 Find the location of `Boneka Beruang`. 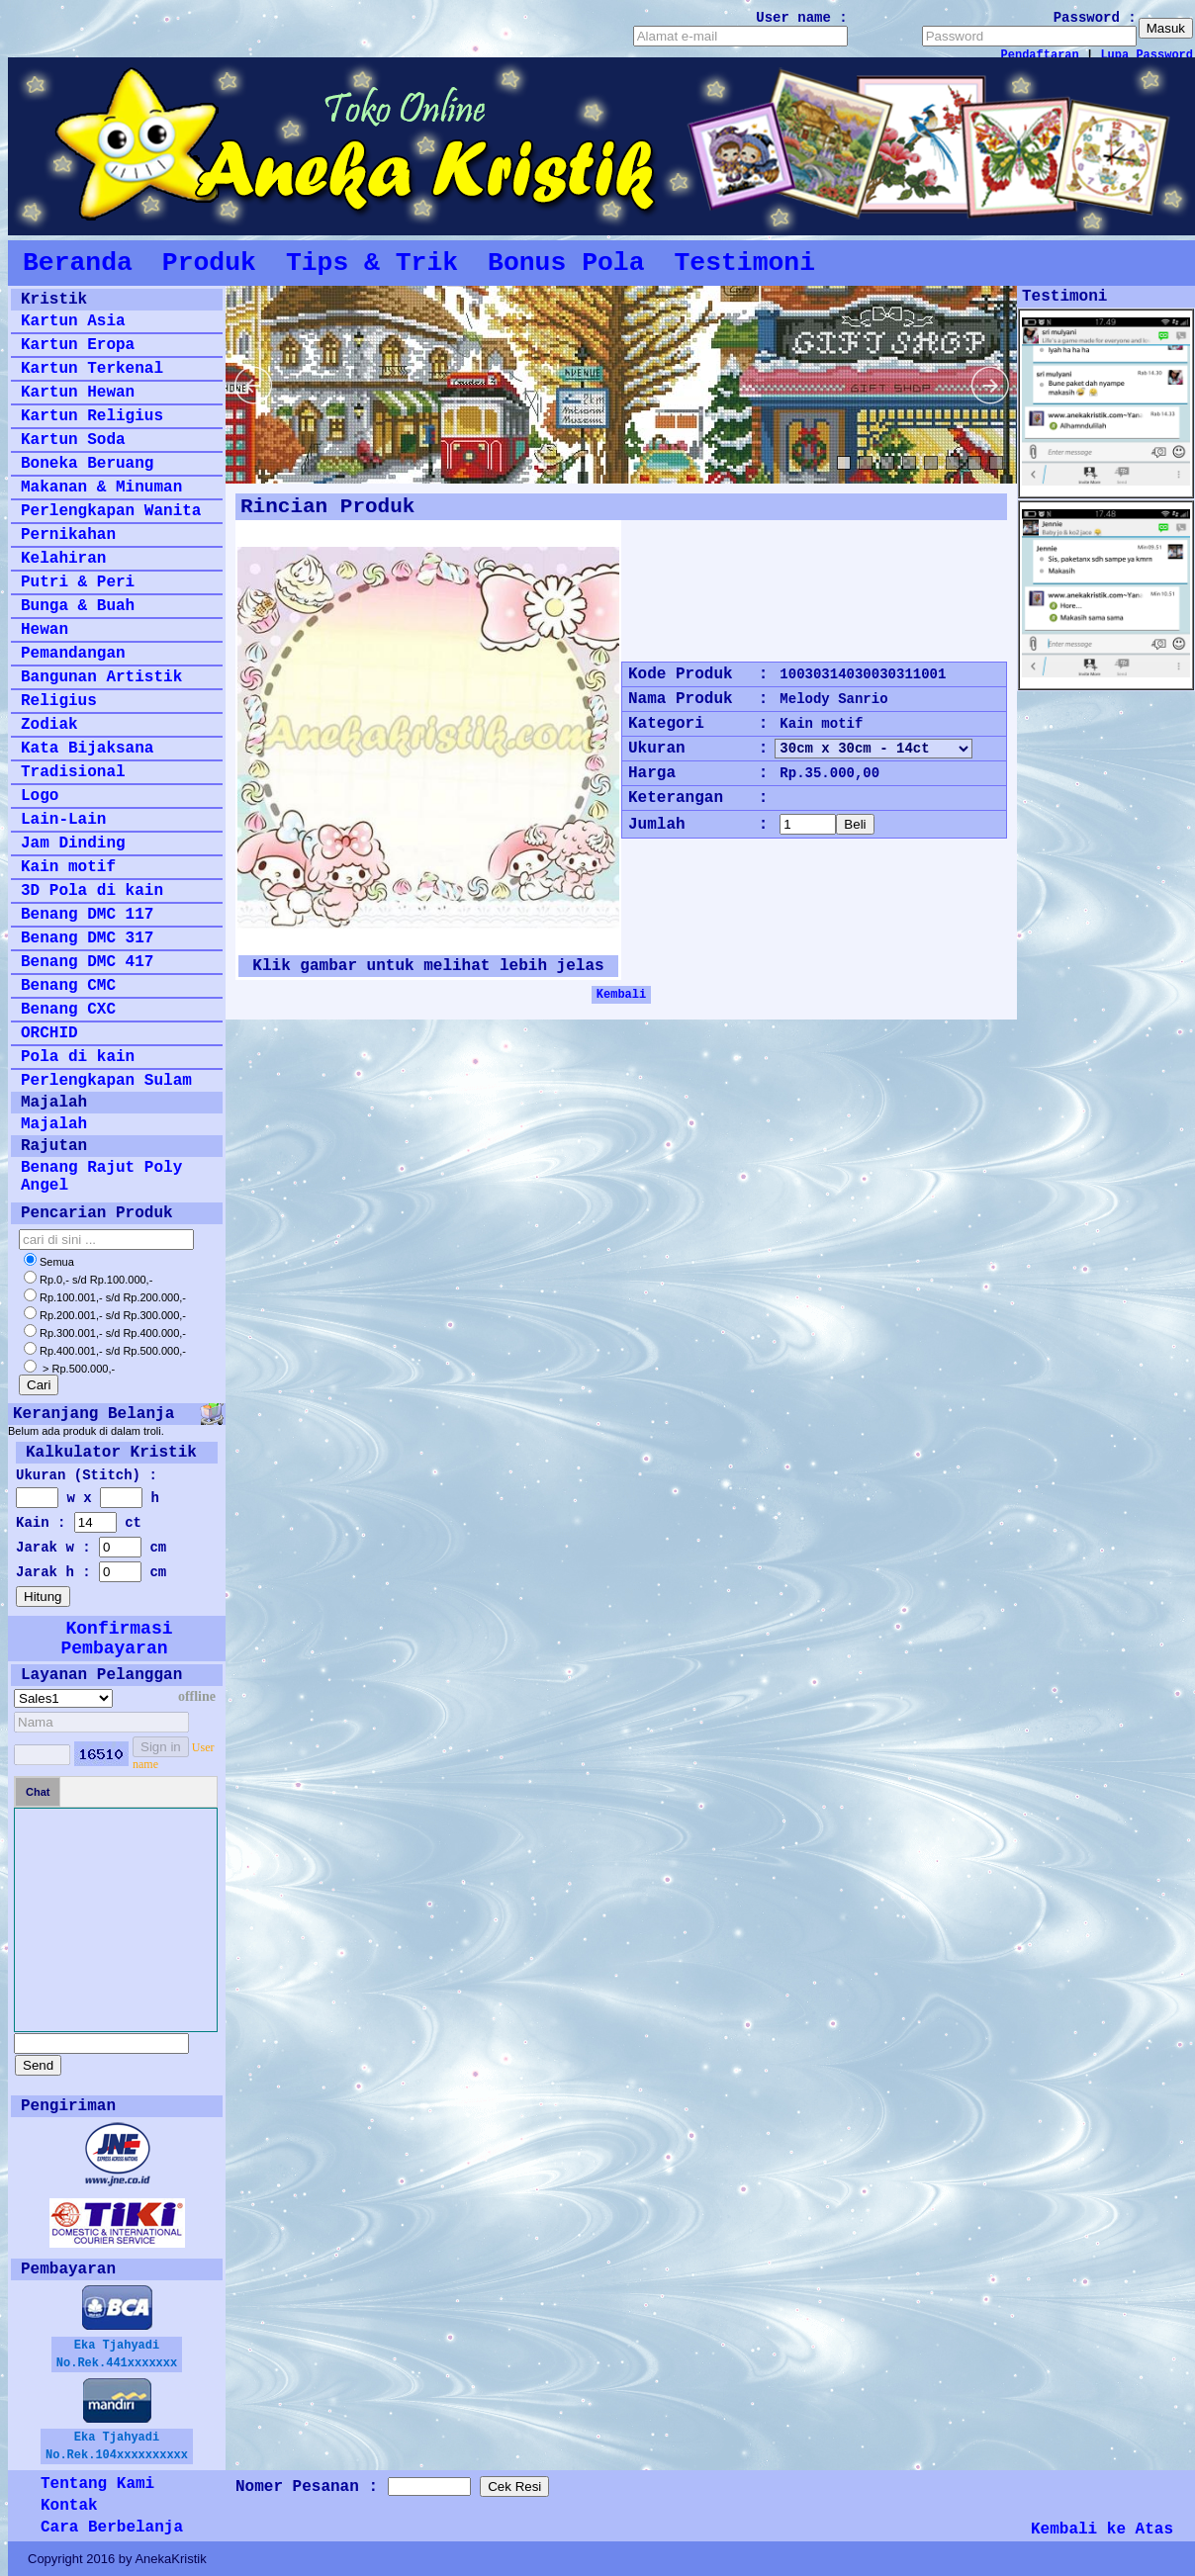

Boneka Beruang is located at coordinates (87, 464).